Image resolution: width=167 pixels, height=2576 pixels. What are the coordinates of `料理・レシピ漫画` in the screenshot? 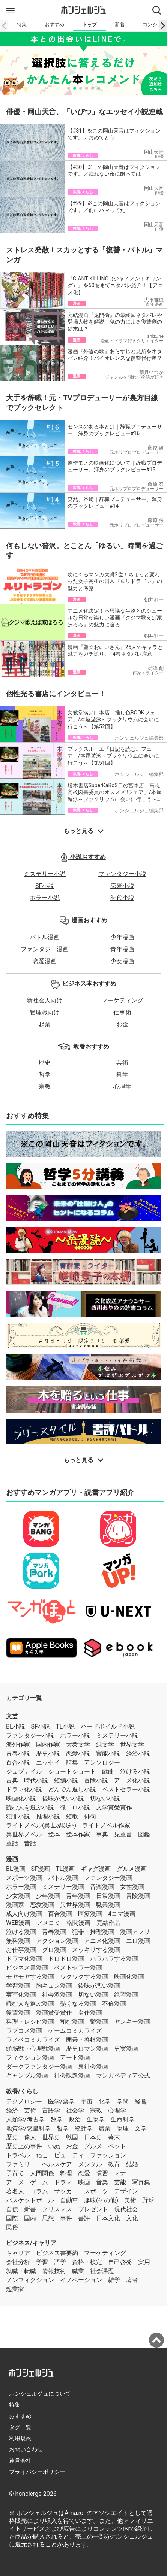 It's located at (30, 2021).